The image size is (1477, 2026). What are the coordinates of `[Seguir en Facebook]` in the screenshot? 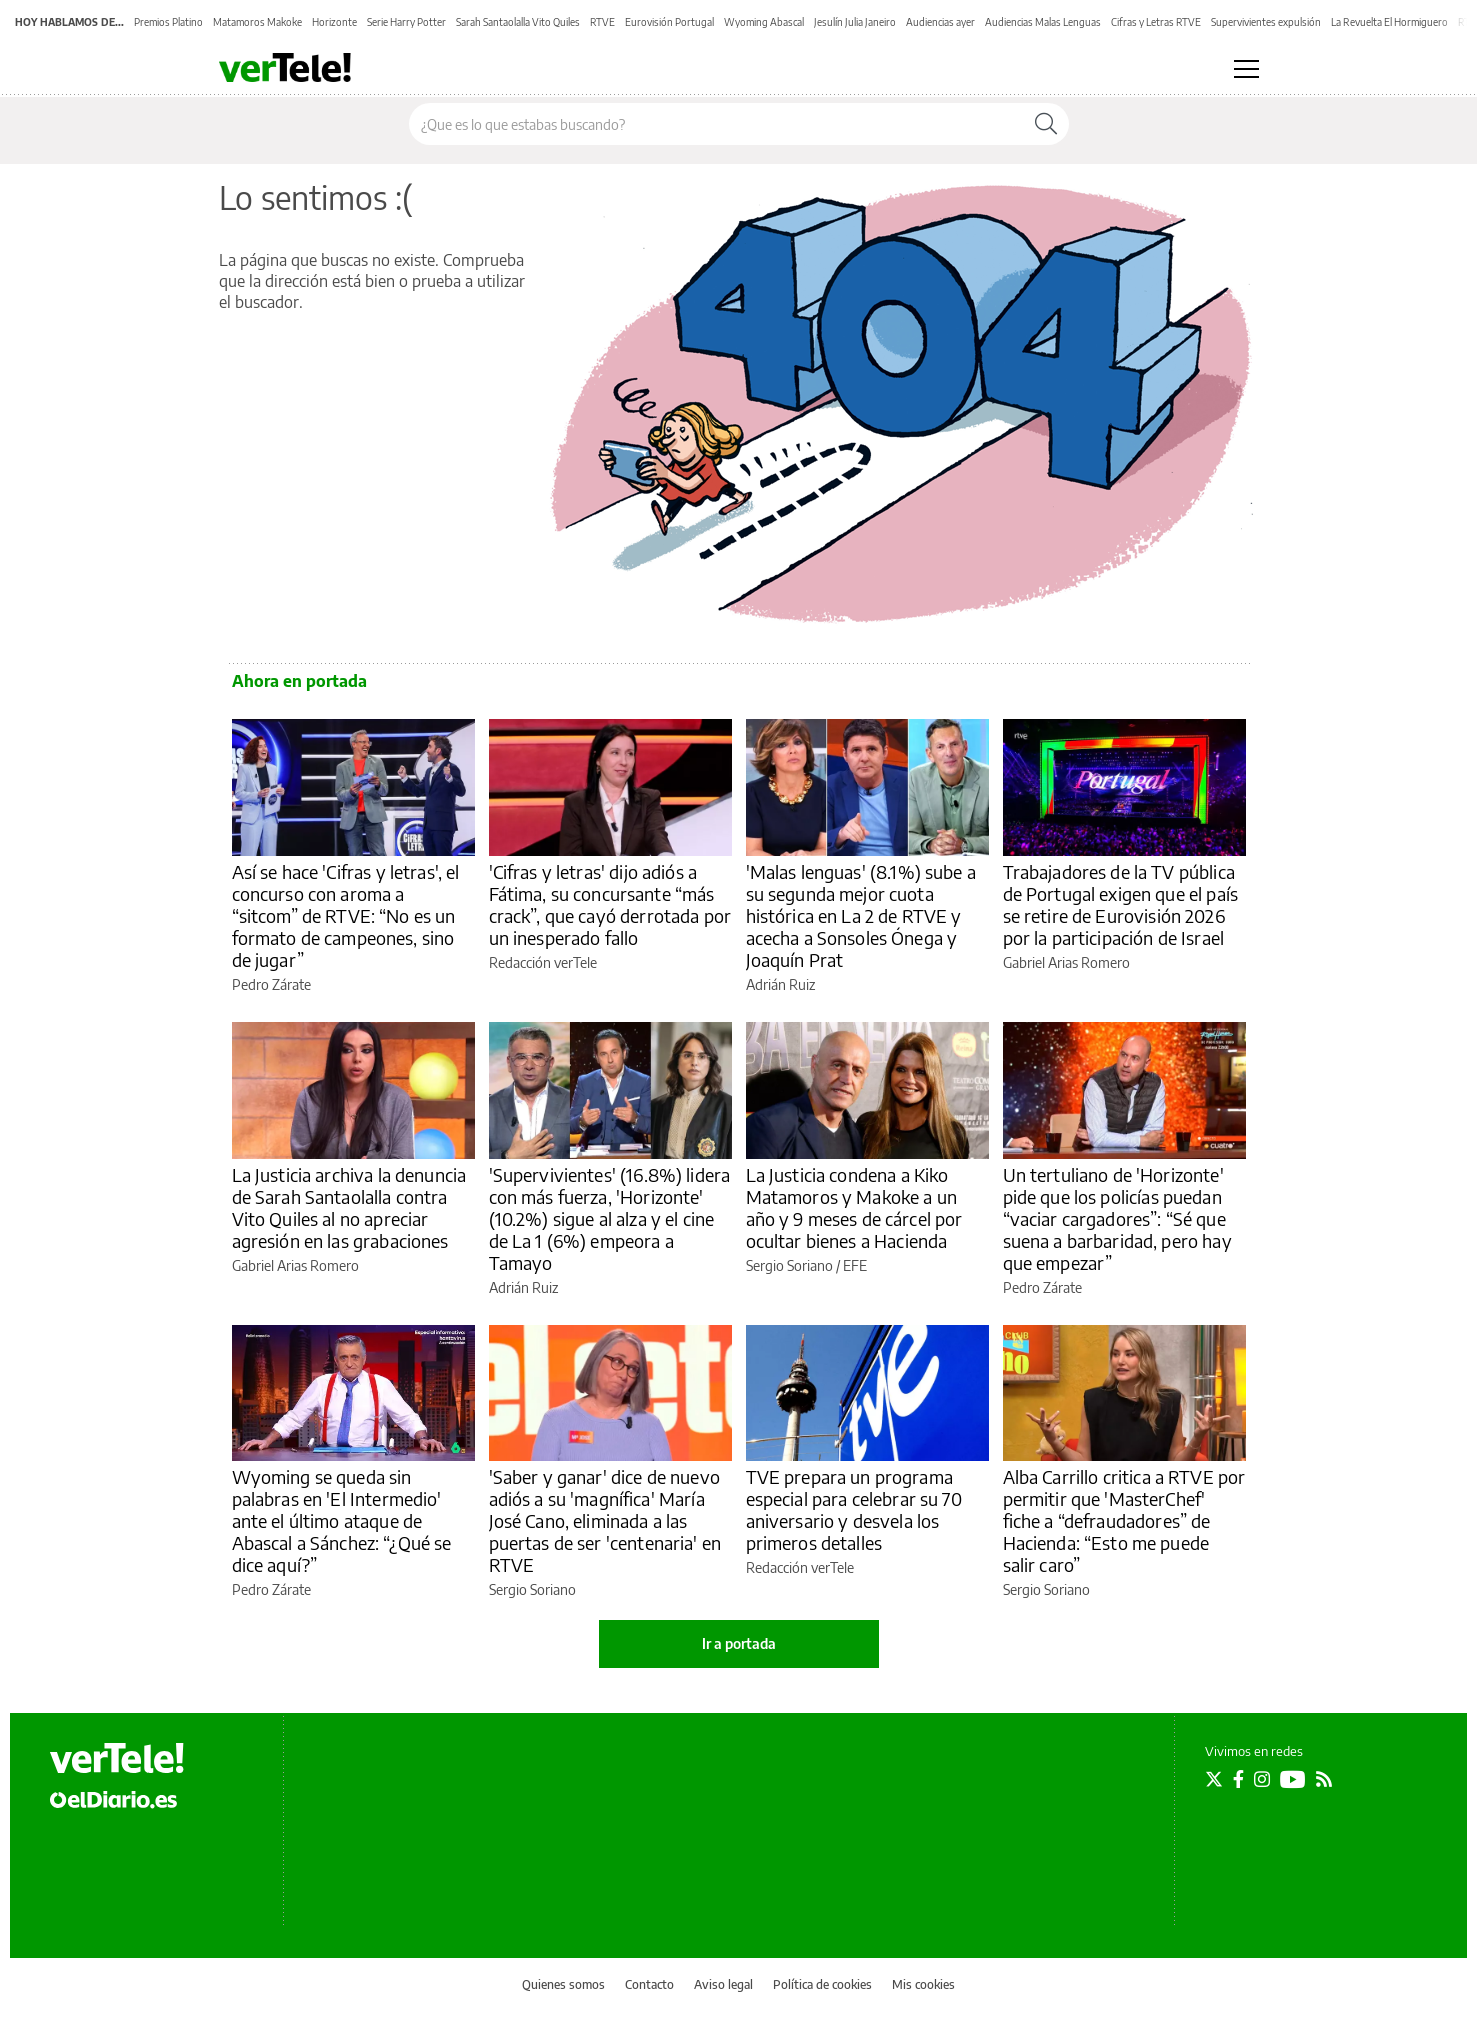 It's located at (1238, 1779).